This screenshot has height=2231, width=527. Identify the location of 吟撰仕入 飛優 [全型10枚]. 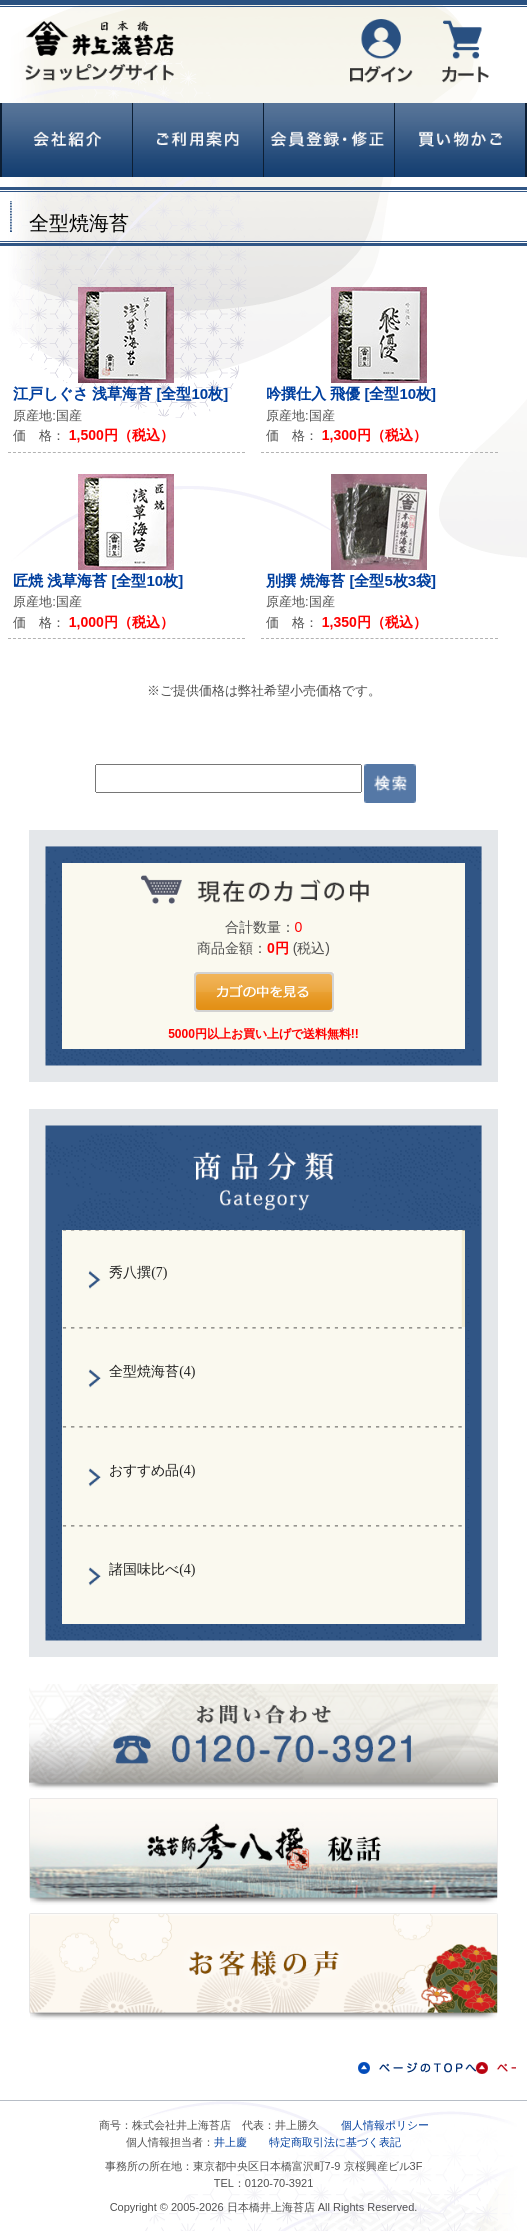
(351, 393).